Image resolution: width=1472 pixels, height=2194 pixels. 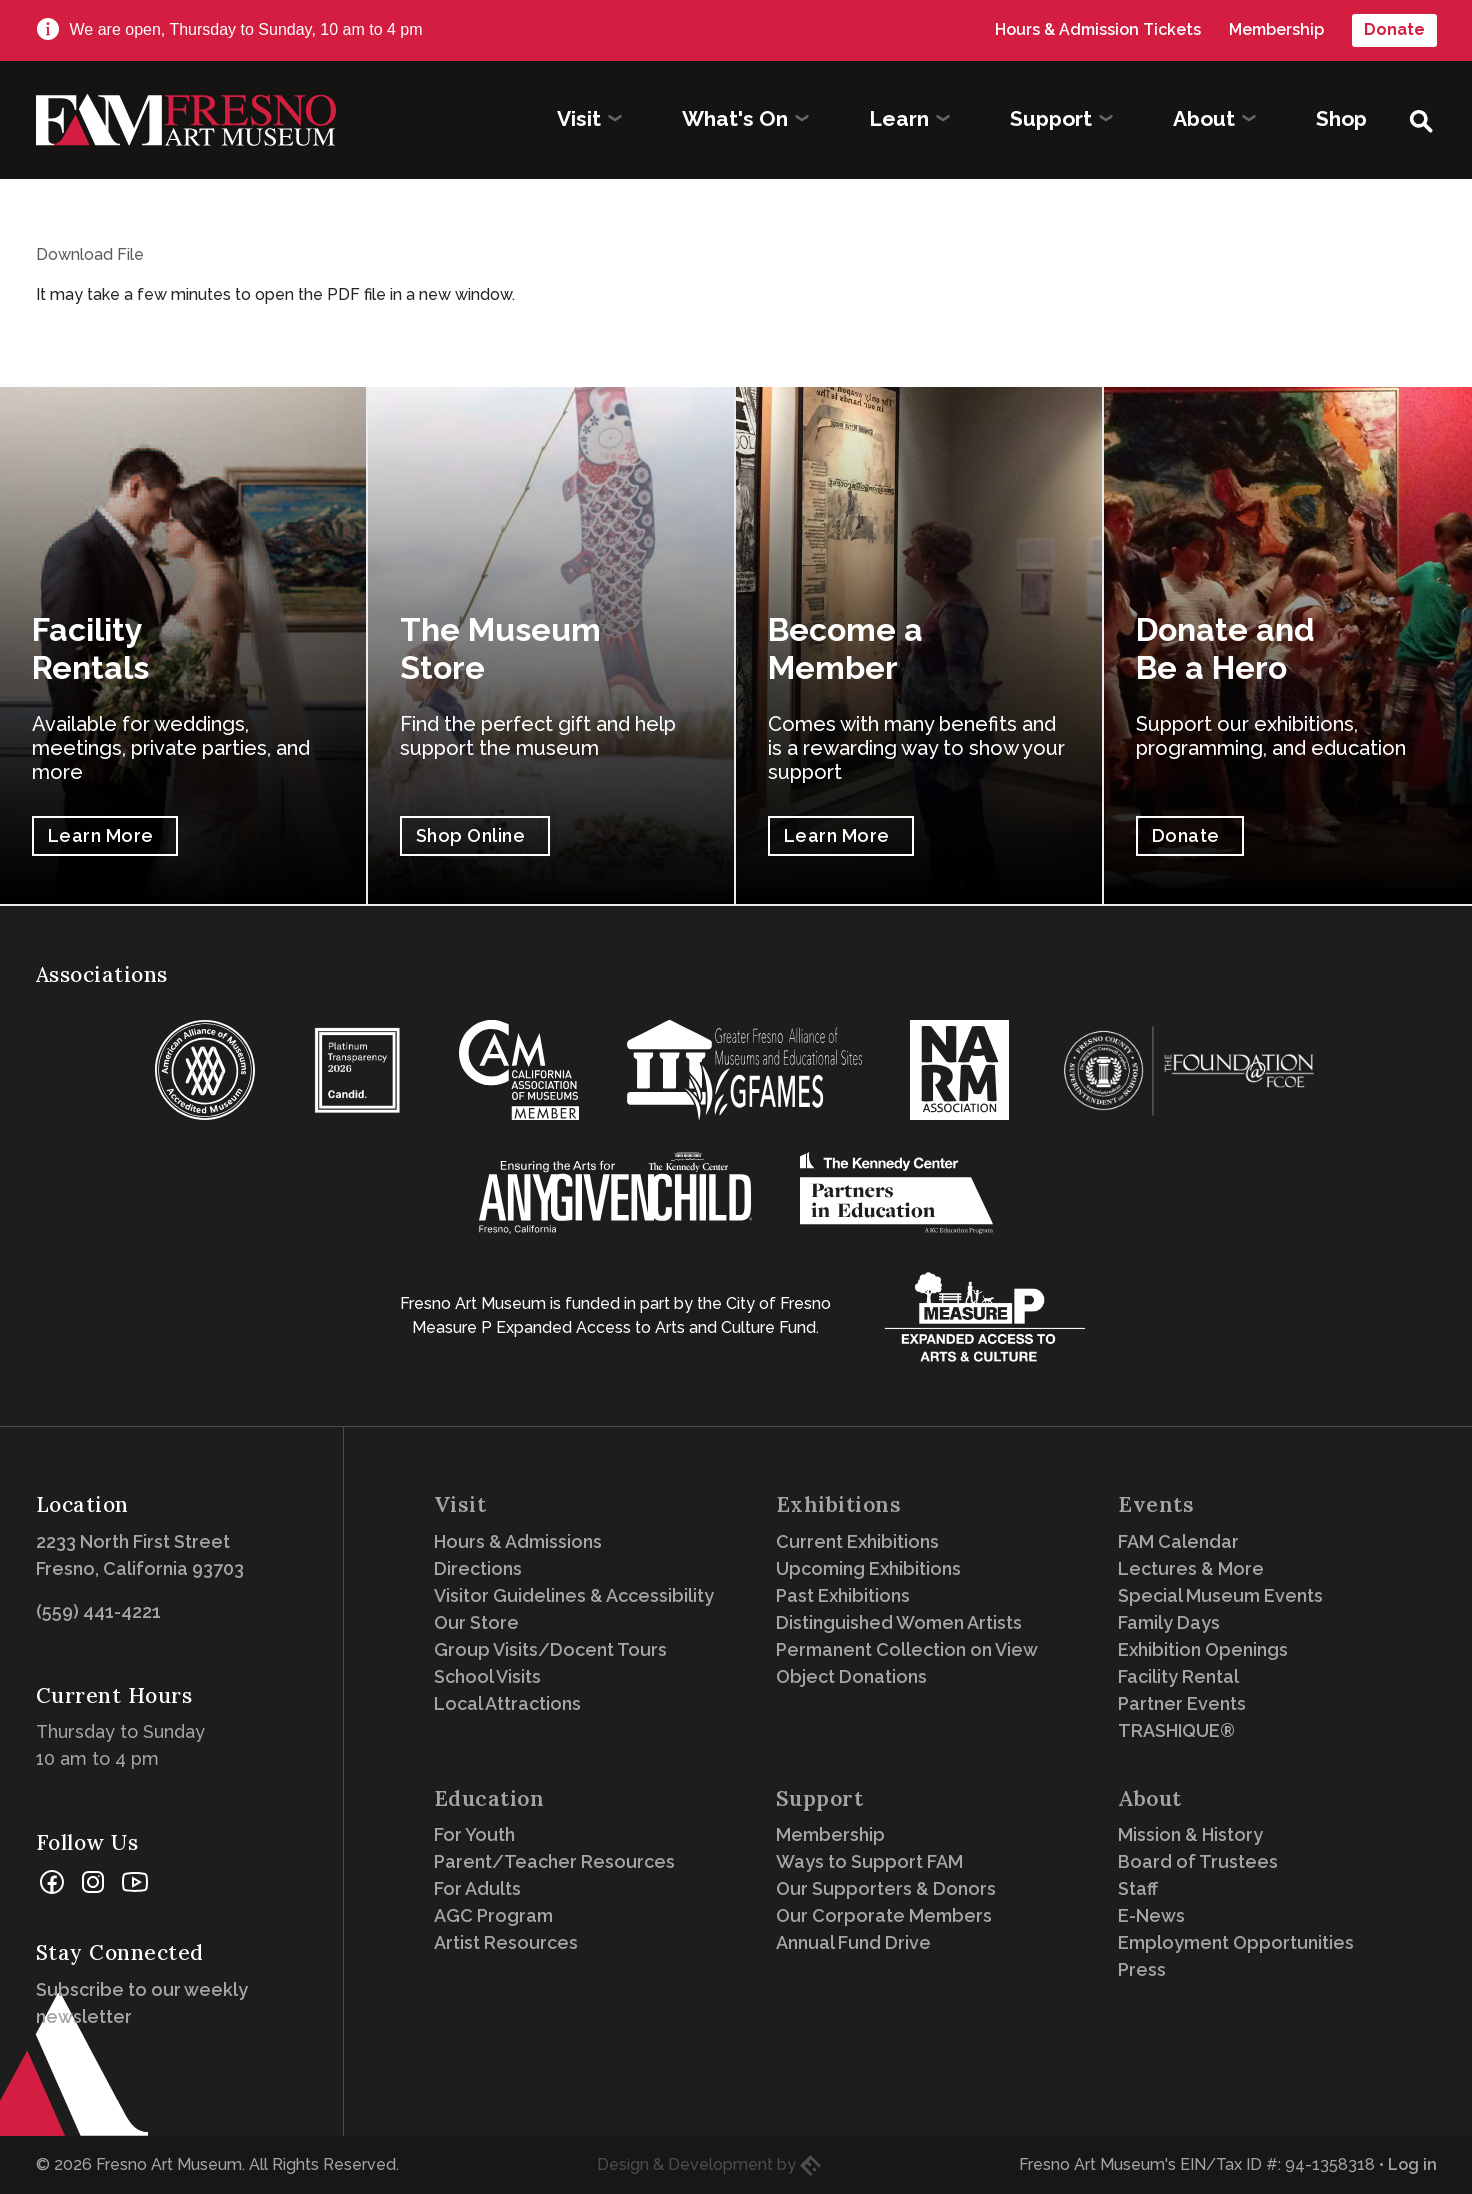 I want to click on Our Store, so click(x=476, y=1622).